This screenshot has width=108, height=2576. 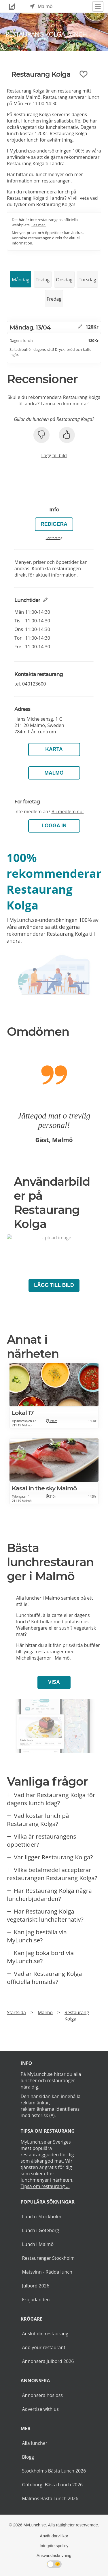 I want to click on Karta, so click(x=53, y=749).